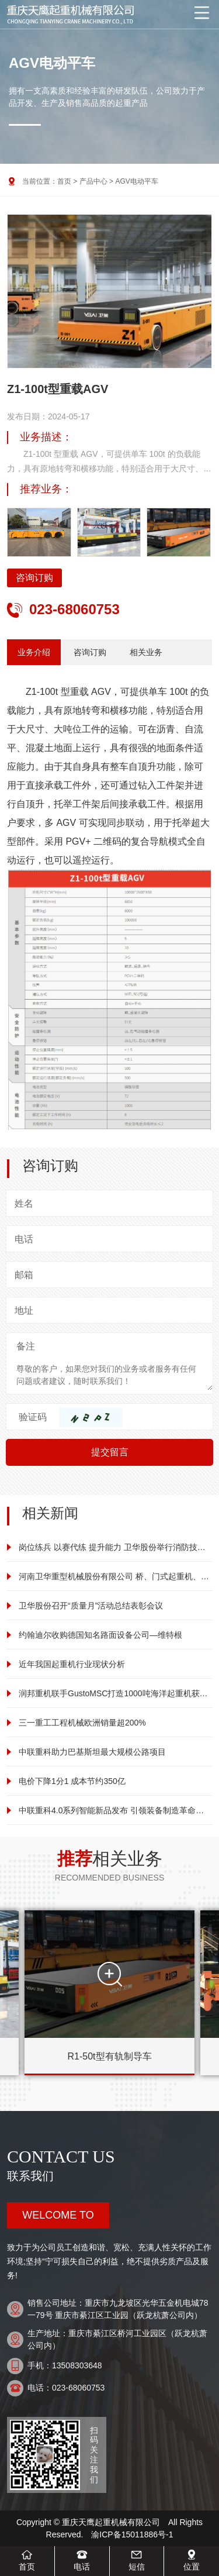 This screenshot has width=219, height=2576. What do you see at coordinates (109, 1452) in the screenshot?
I see `提交留言` at bounding box center [109, 1452].